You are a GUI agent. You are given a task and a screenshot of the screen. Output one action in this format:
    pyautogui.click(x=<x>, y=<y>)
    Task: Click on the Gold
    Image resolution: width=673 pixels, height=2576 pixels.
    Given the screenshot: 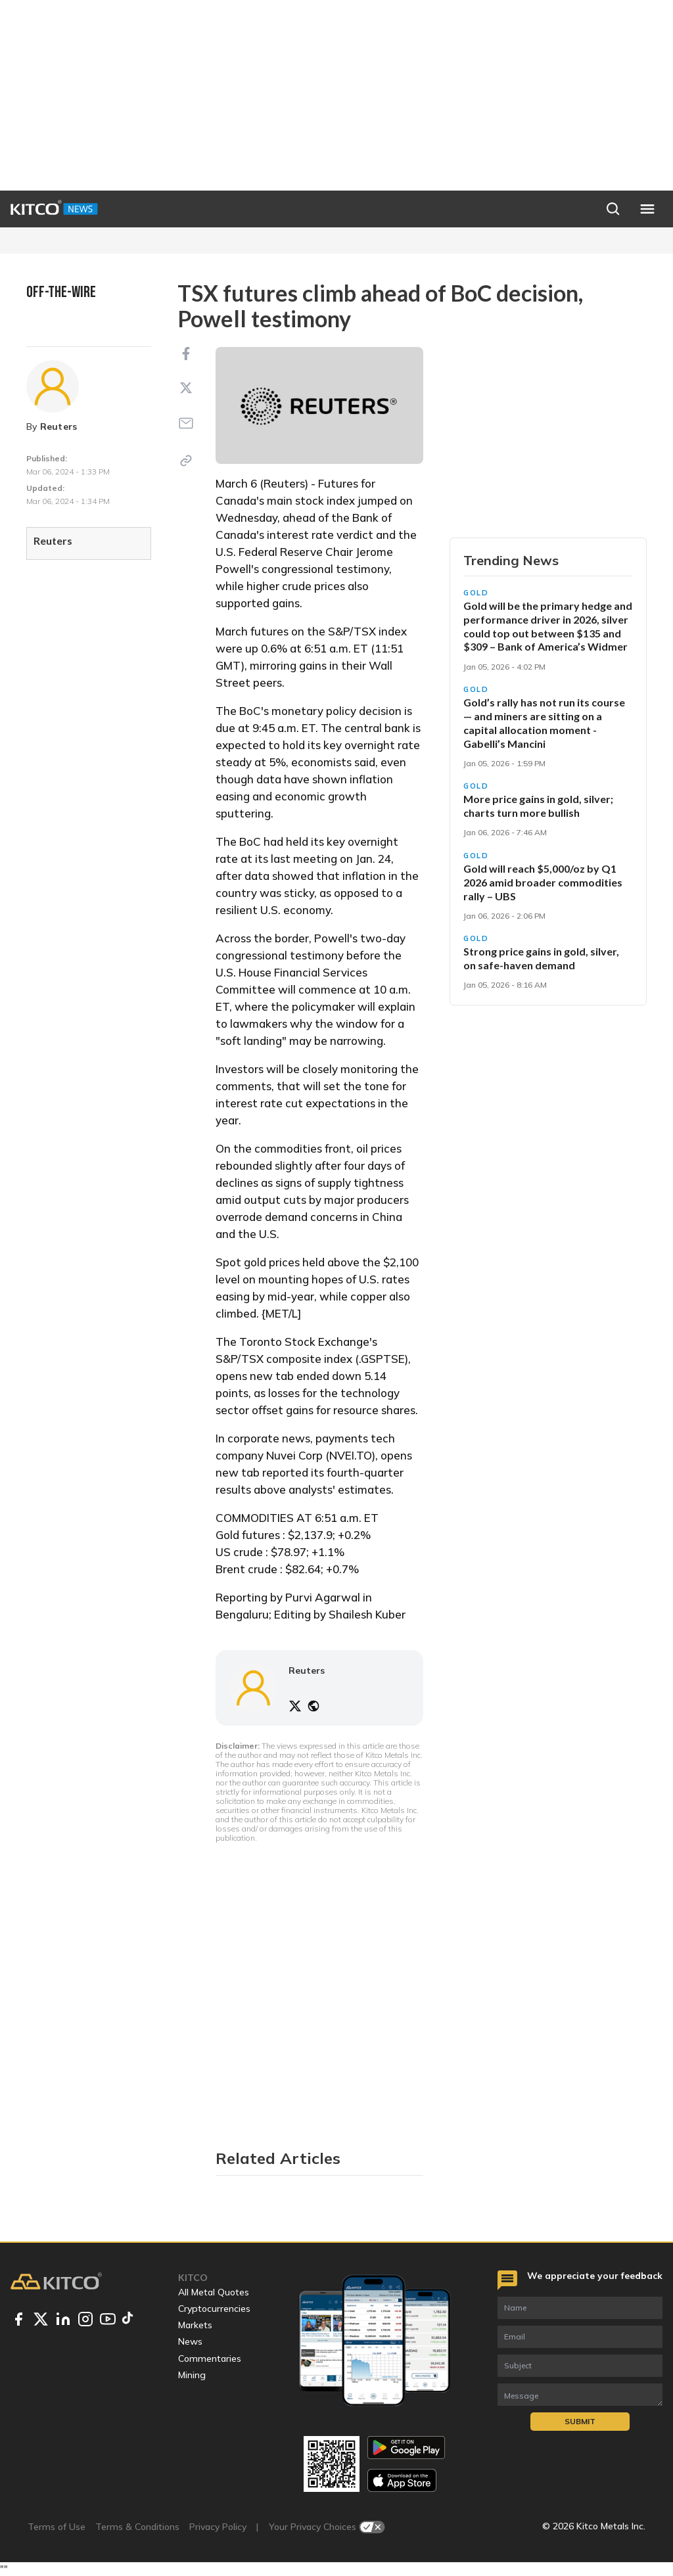 What is the action you would take?
    pyautogui.click(x=476, y=592)
    